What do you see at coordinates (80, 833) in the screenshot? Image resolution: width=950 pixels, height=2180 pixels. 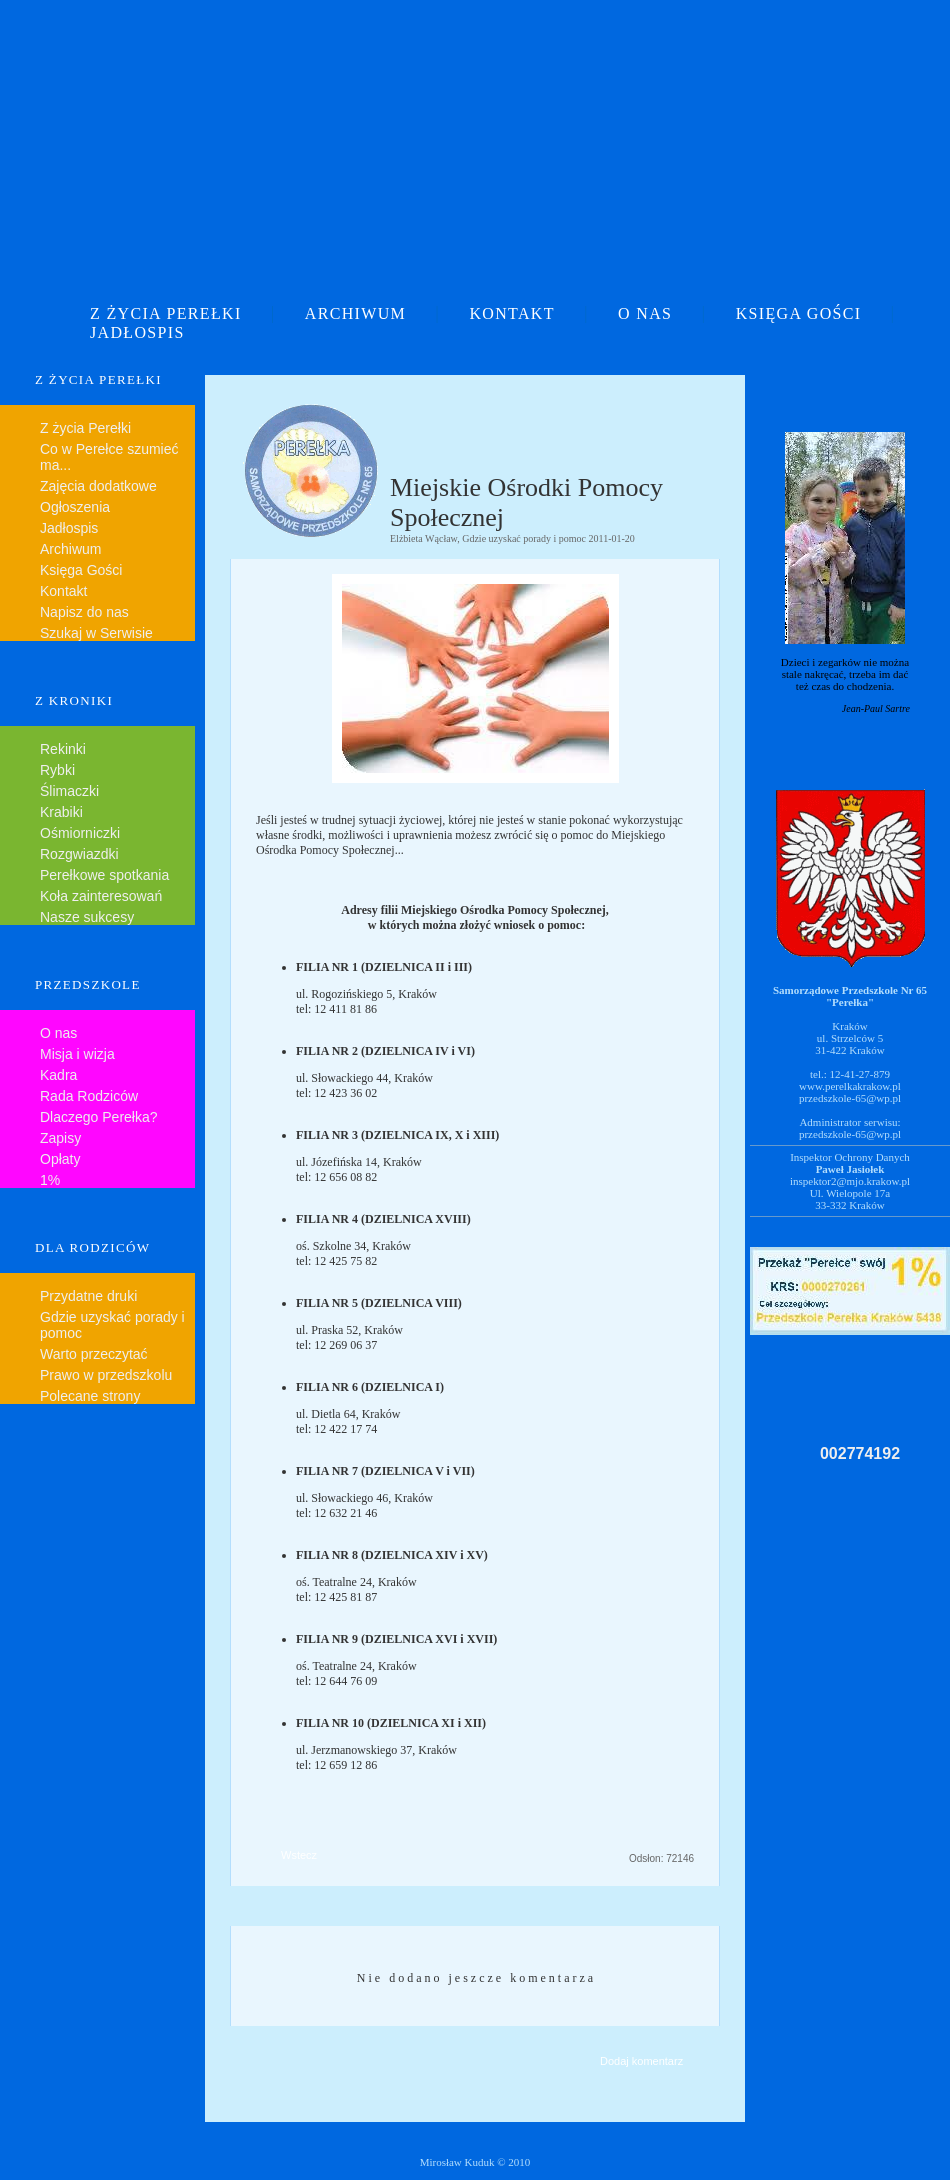 I see `Ośmiorniczki` at bounding box center [80, 833].